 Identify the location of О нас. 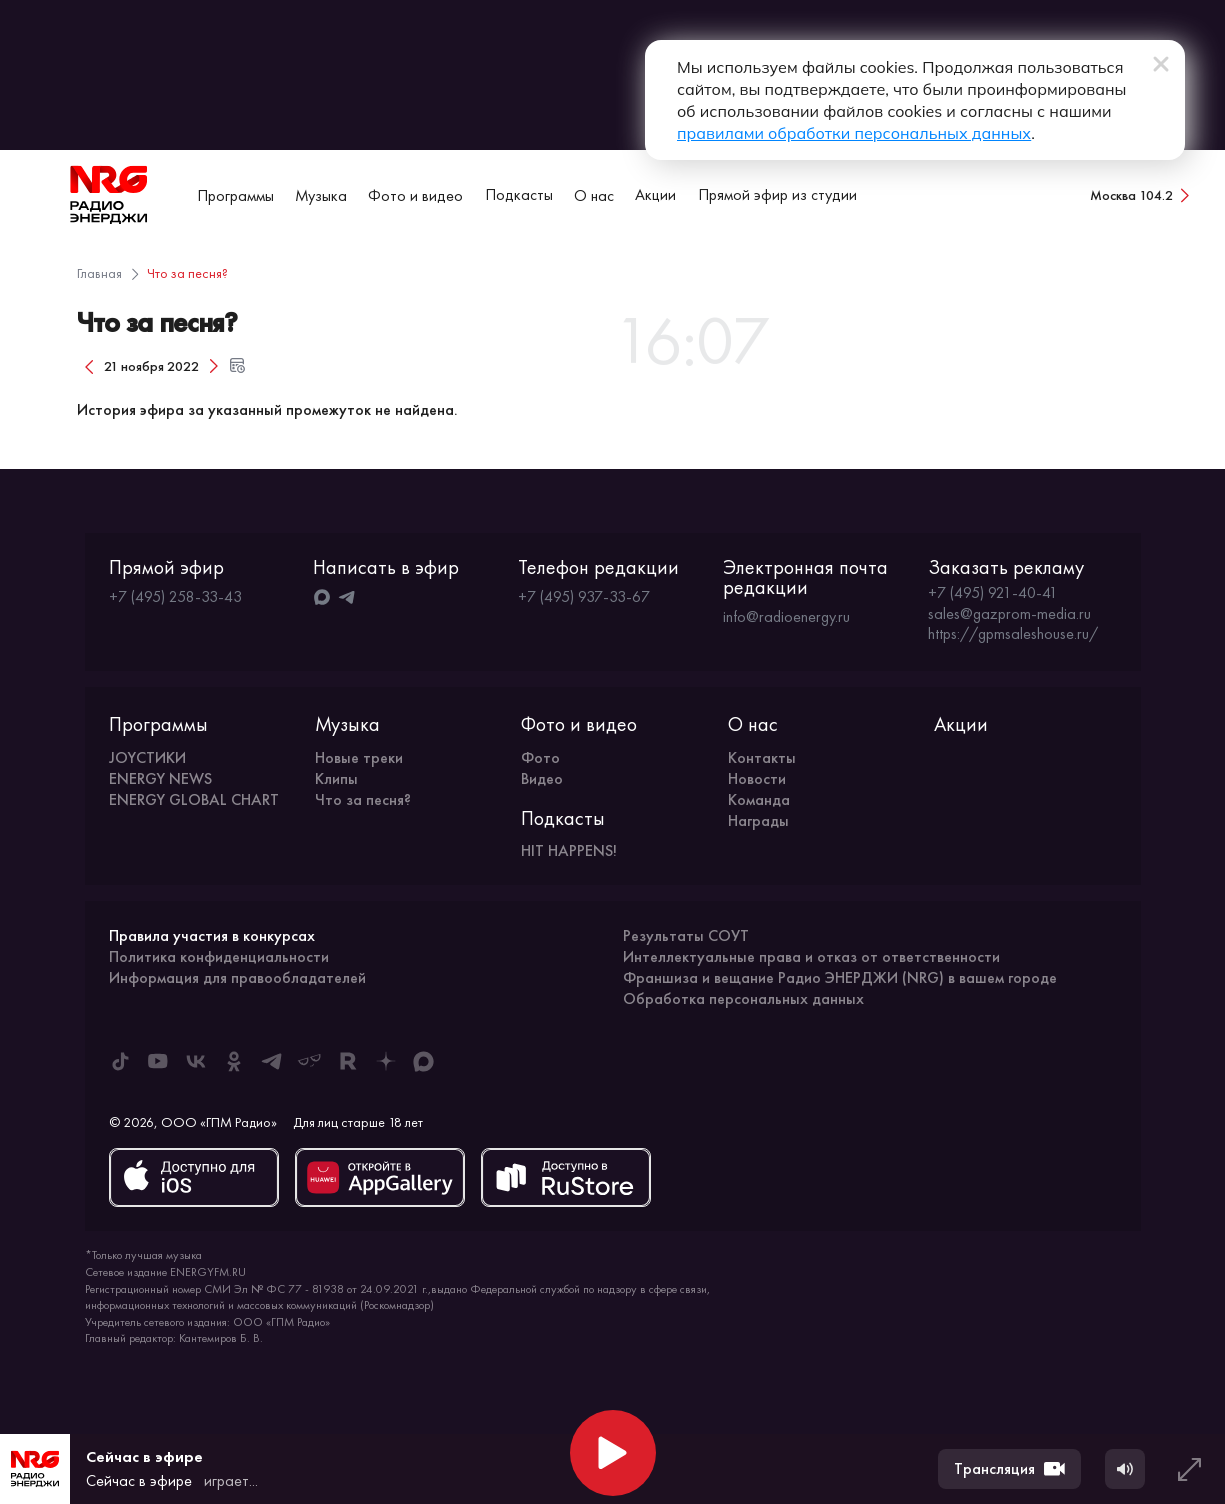
(594, 195).